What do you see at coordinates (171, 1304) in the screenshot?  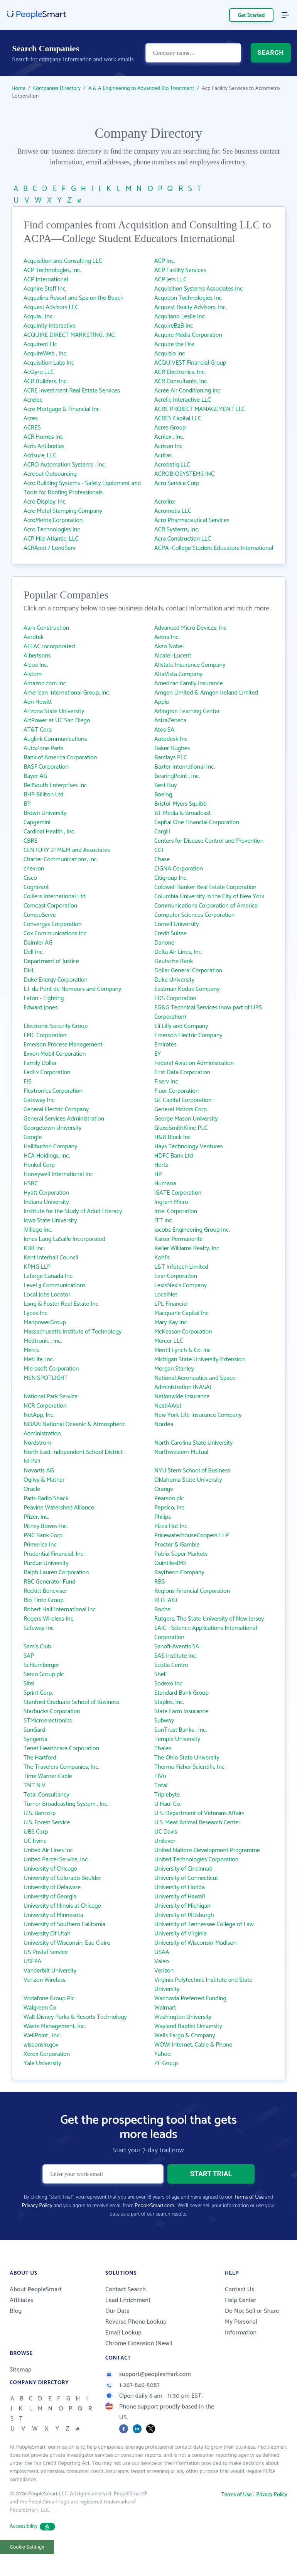 I see `LPL Financial` at bounding box center [171, 1304].